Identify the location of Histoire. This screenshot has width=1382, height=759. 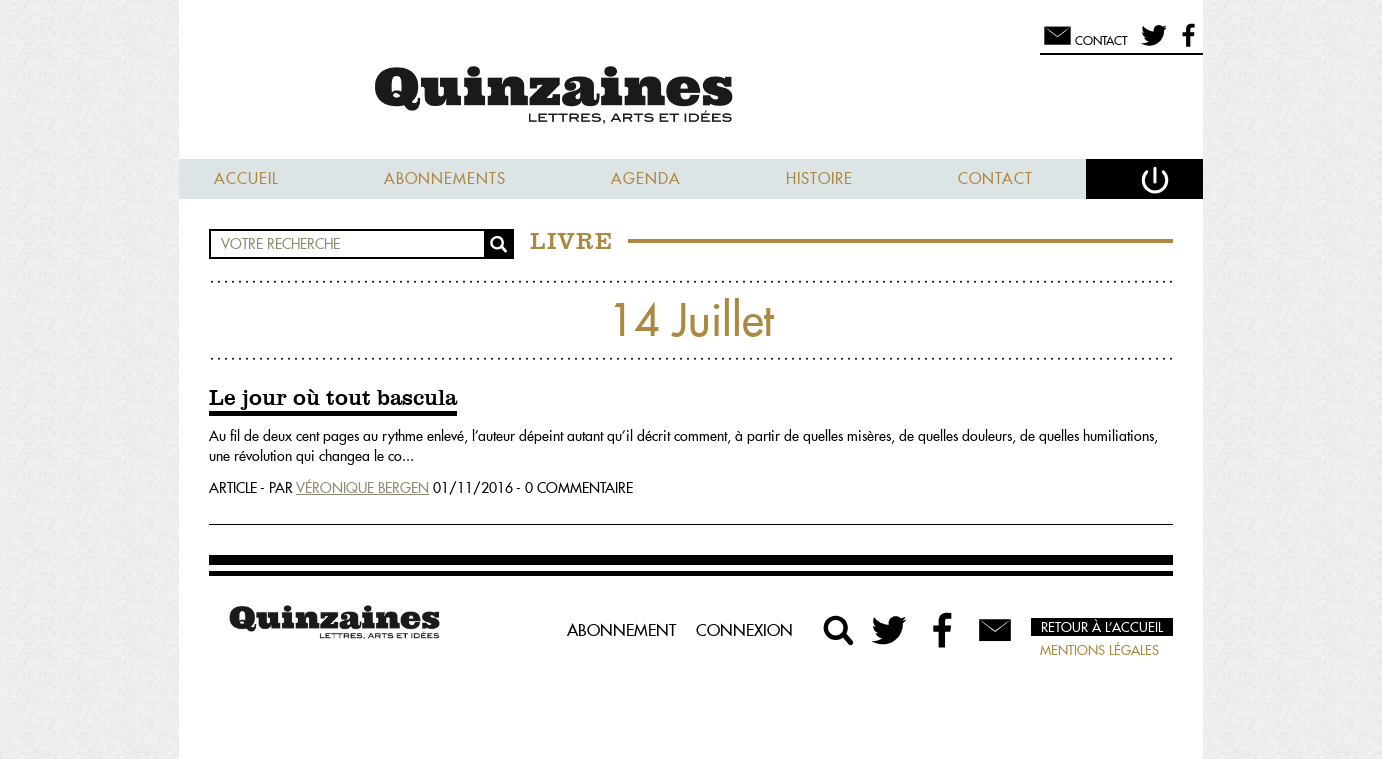
(819, 178).